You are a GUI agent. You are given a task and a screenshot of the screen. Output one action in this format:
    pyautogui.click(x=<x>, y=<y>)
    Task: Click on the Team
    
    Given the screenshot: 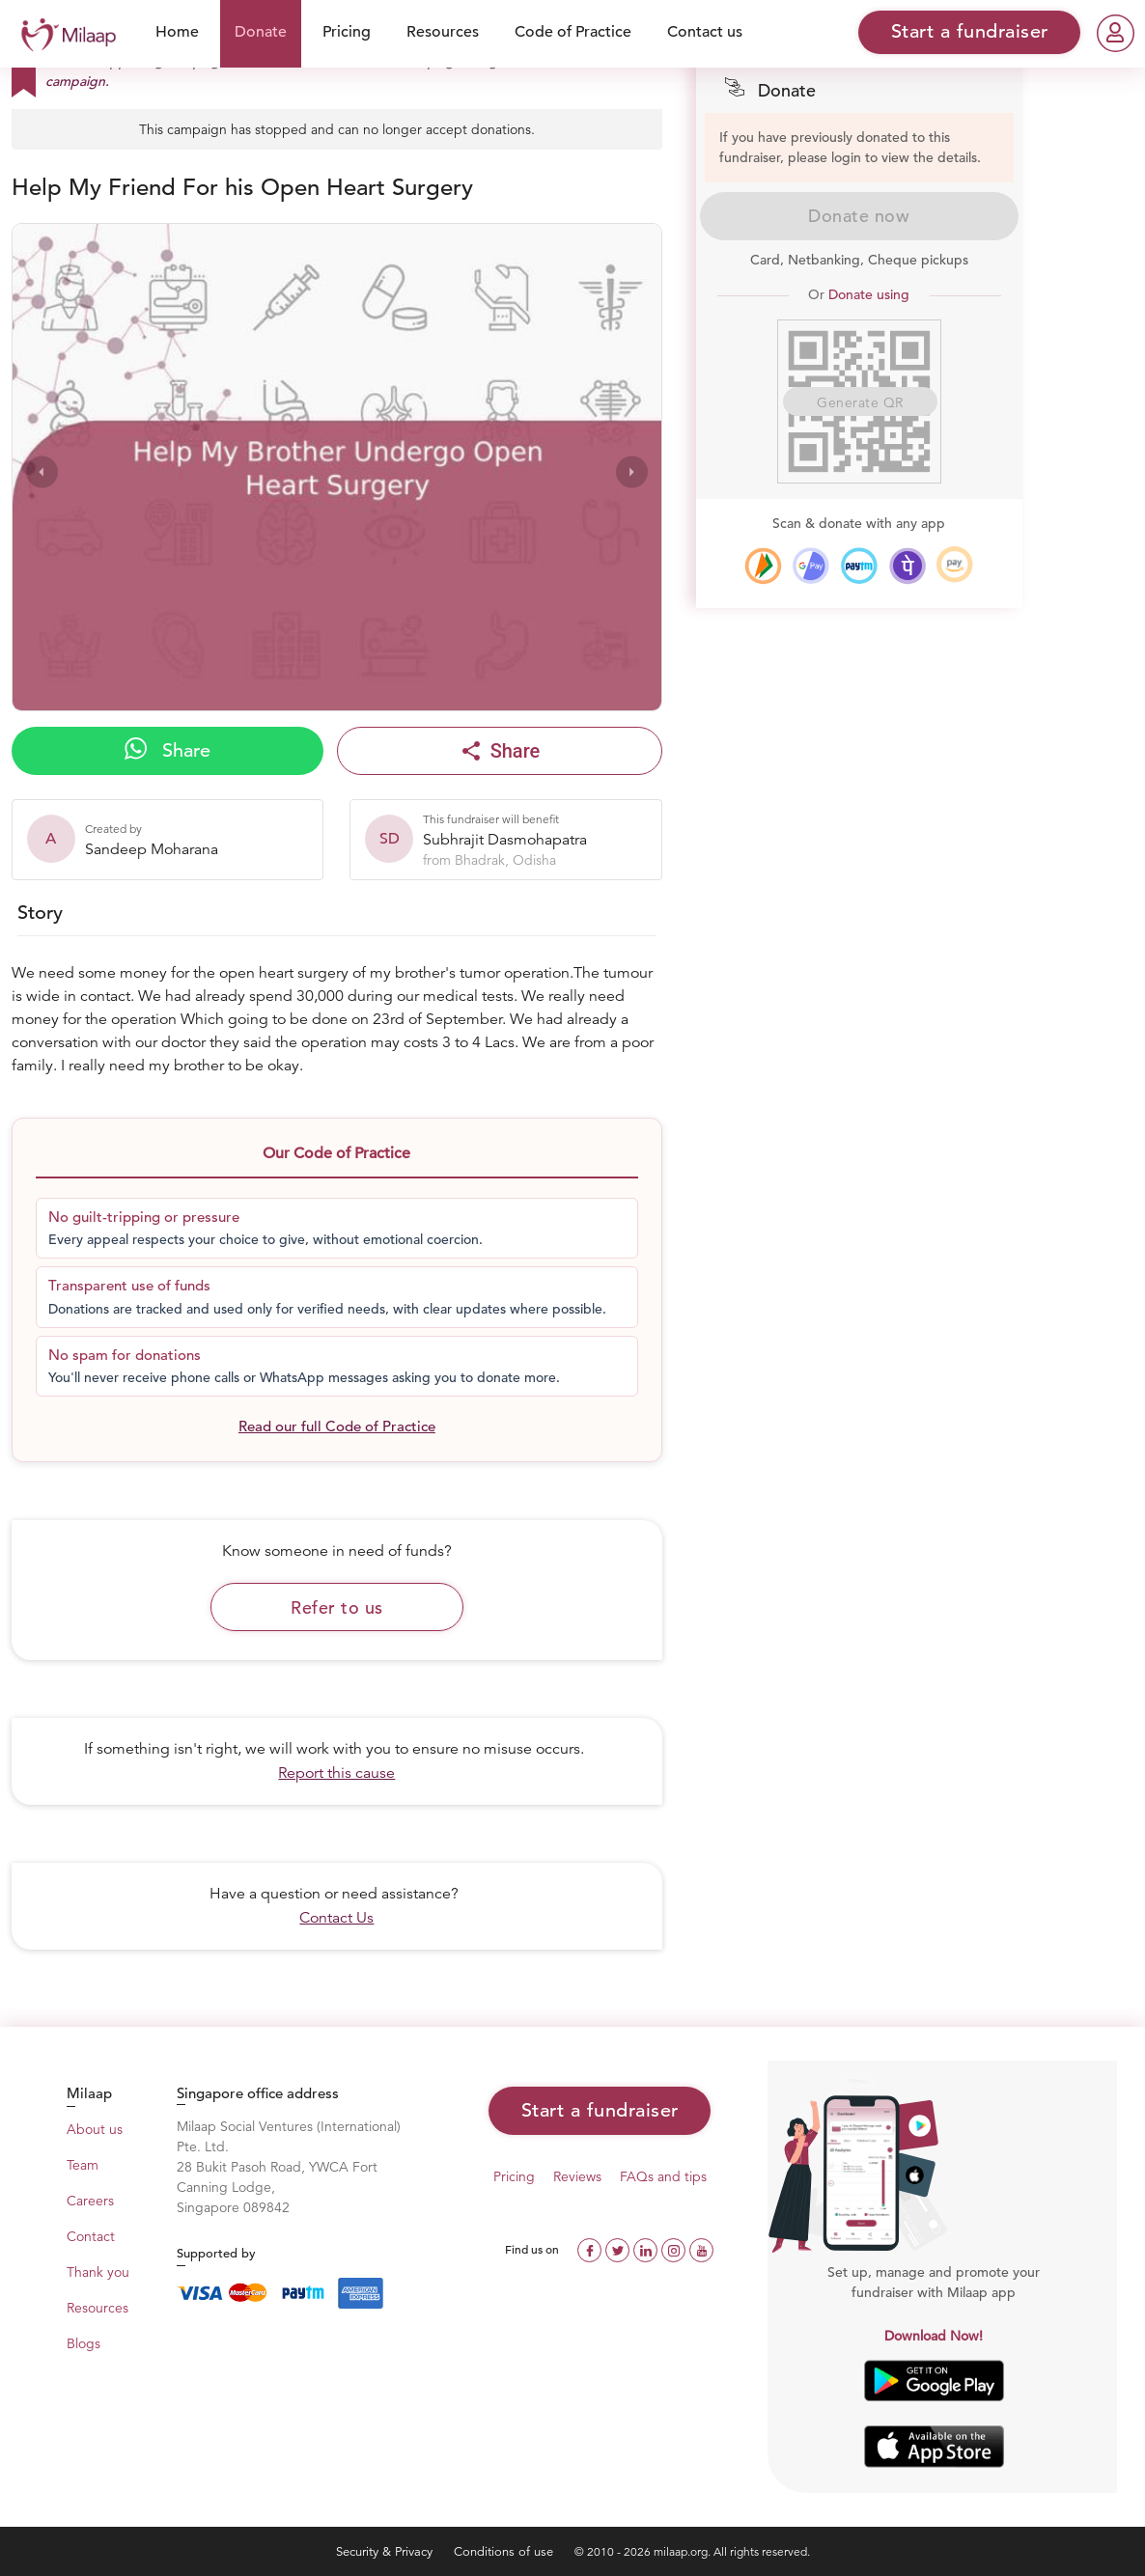 What is the action you would take?
    pyautogui.click(x=82, y=2165)
    